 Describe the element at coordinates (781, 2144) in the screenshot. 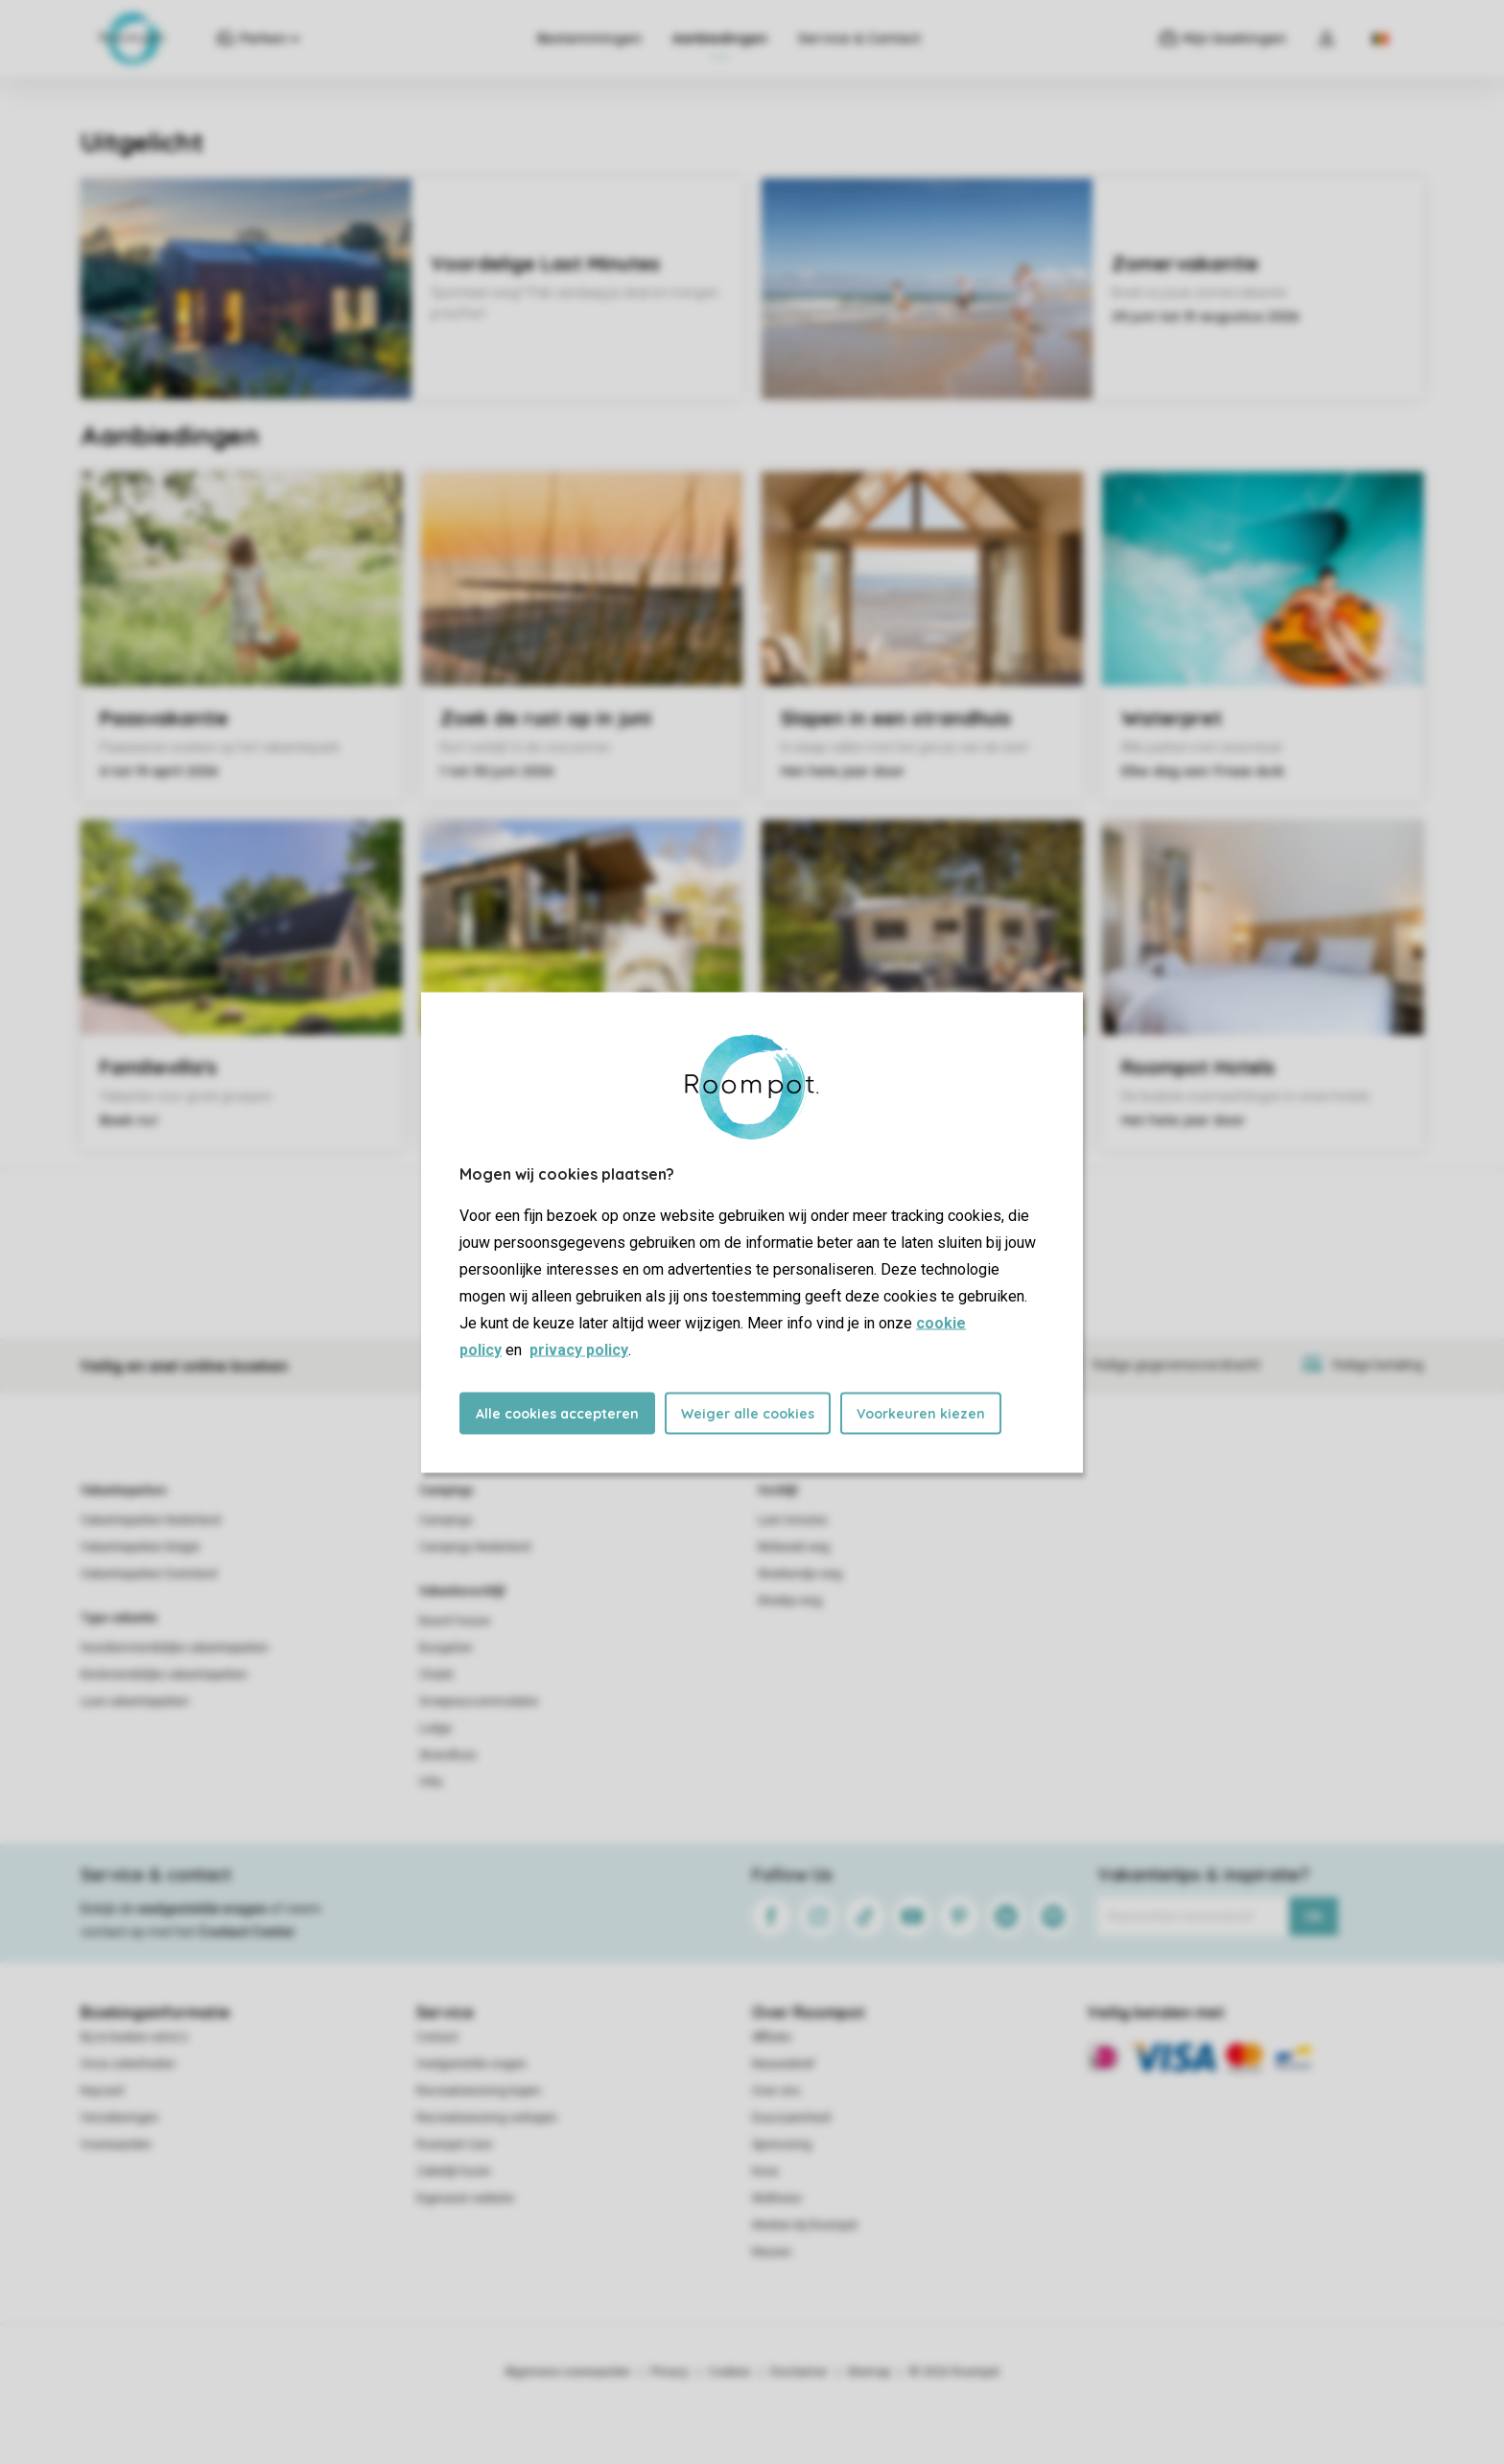

I see `Sponsoring` at that location.